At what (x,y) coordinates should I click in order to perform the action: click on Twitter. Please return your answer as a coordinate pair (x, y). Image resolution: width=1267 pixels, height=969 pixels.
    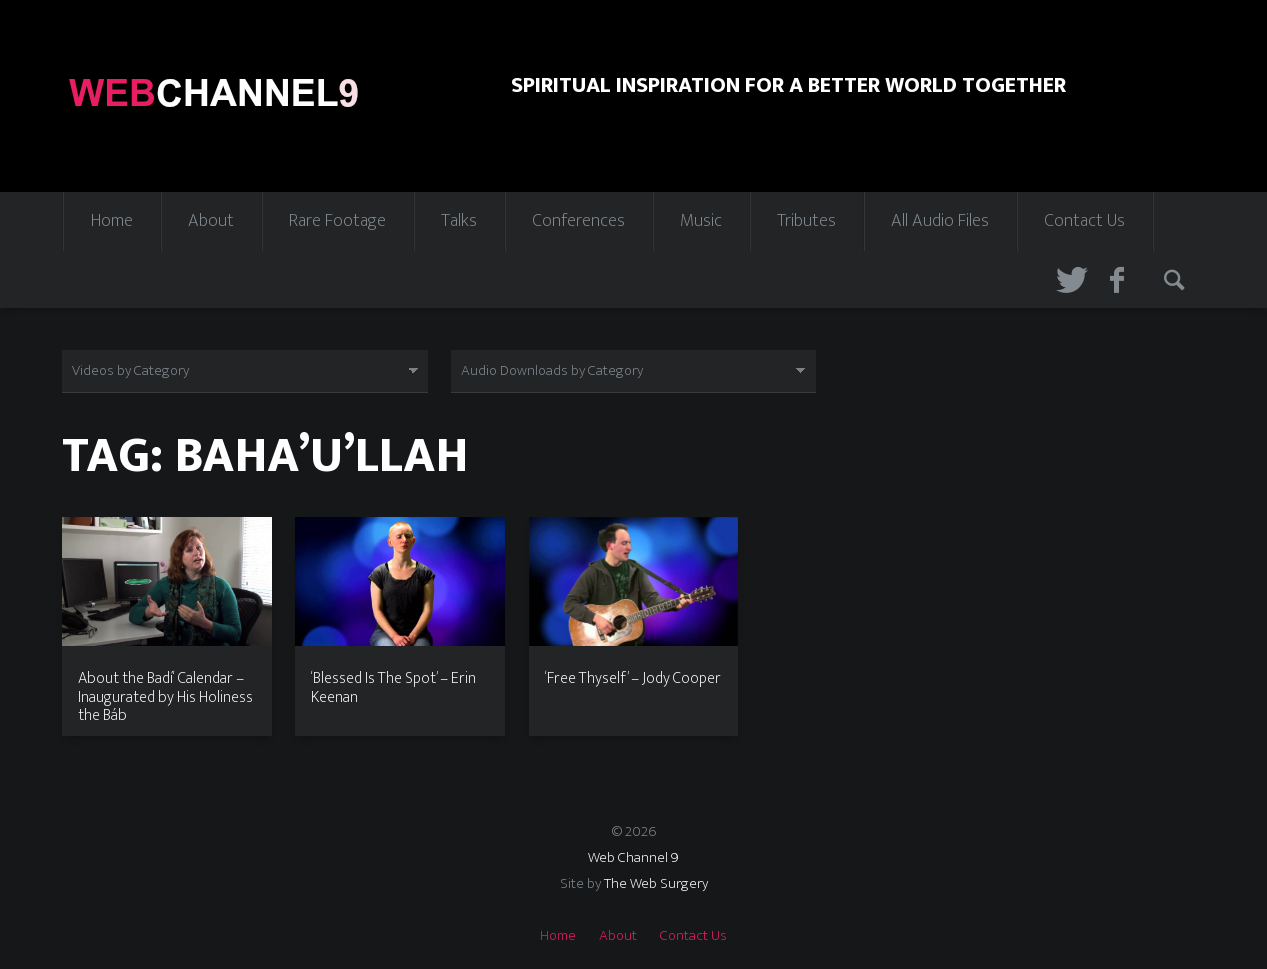
    Looking at the image, I should click on (1069, 280).